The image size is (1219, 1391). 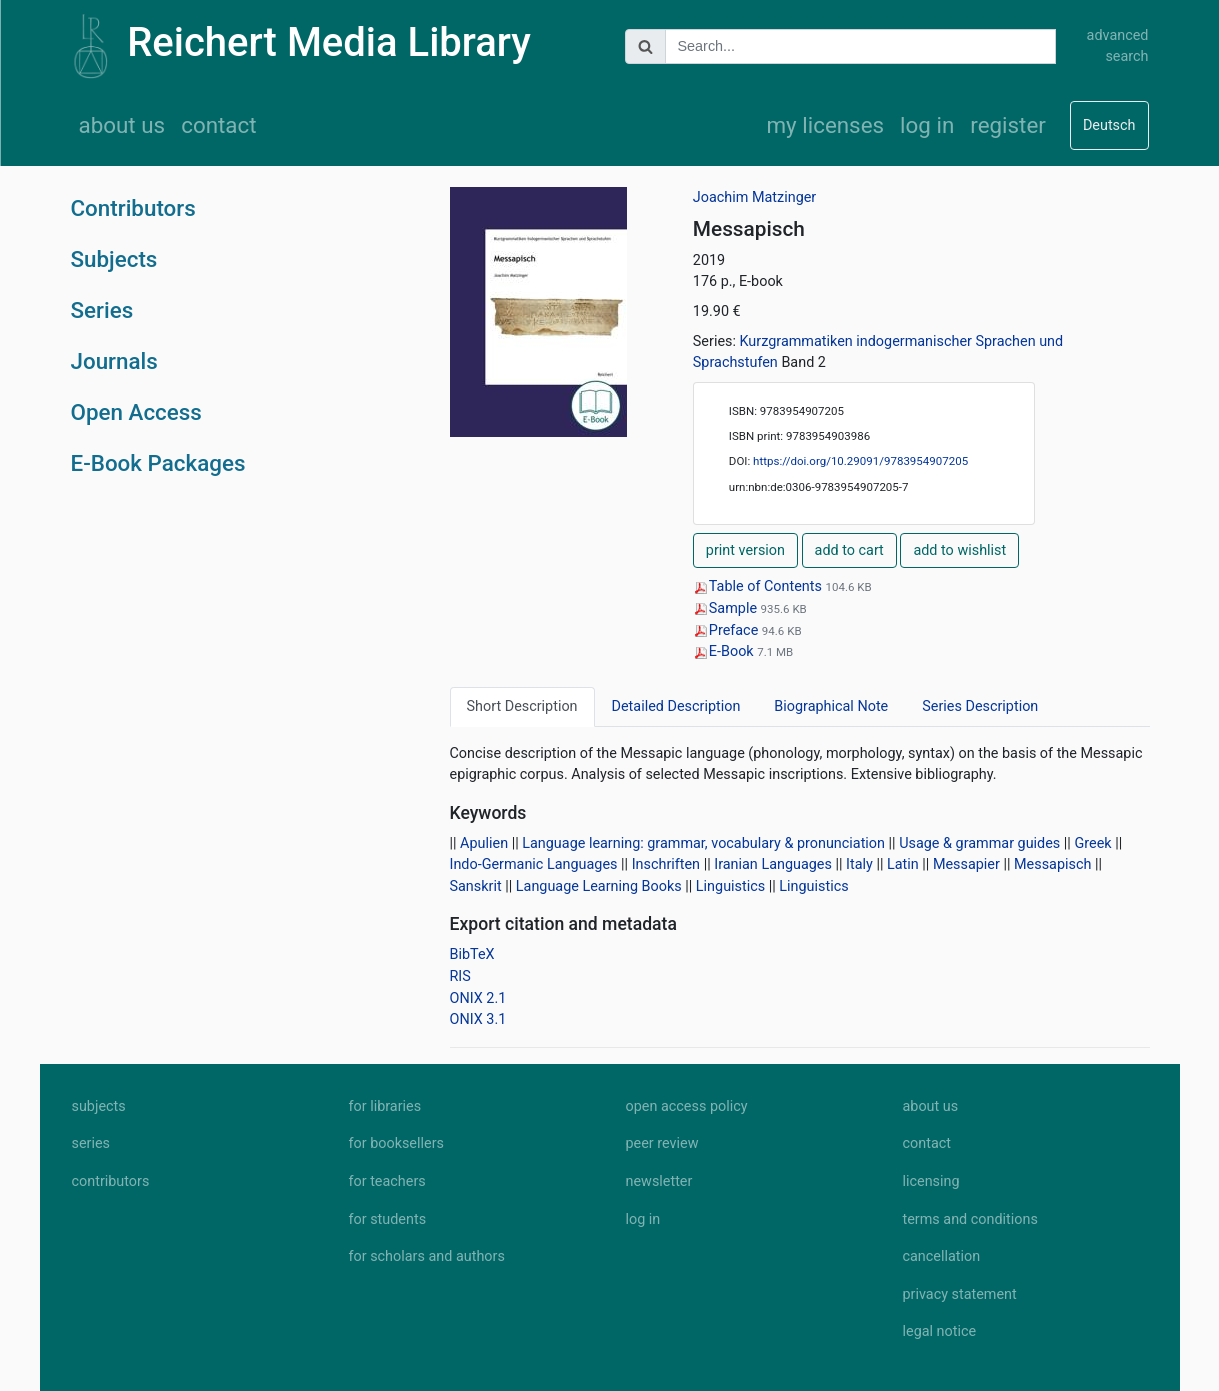 What do you see at coordinates (725, 651) in the screenshot?
I see `E-Book` at bounding box center [725, 651].